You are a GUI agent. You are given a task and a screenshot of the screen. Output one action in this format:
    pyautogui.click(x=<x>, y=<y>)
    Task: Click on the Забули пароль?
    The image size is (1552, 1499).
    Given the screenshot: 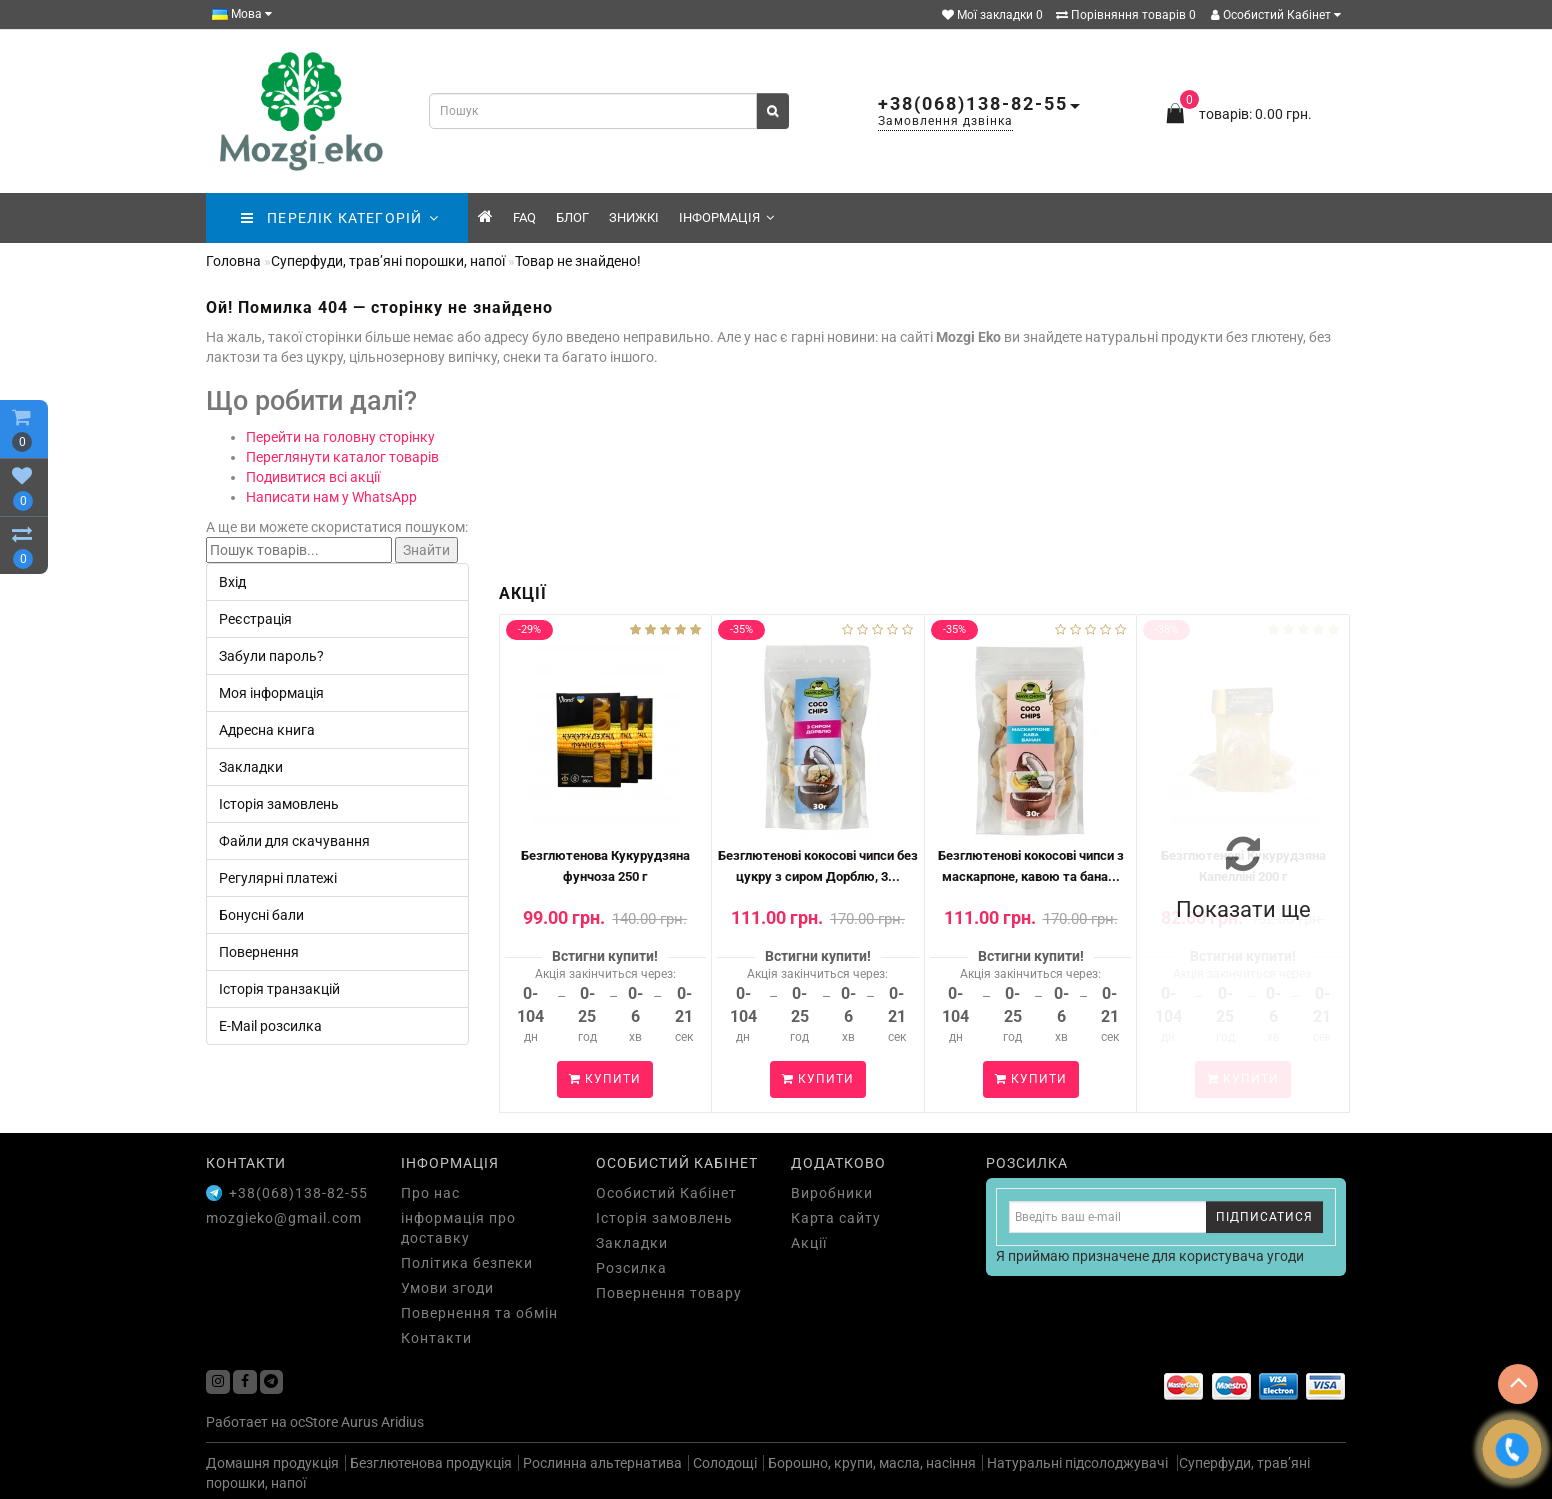 What is the action you would take?
    pyautogui.click(x=271, y=656)
    